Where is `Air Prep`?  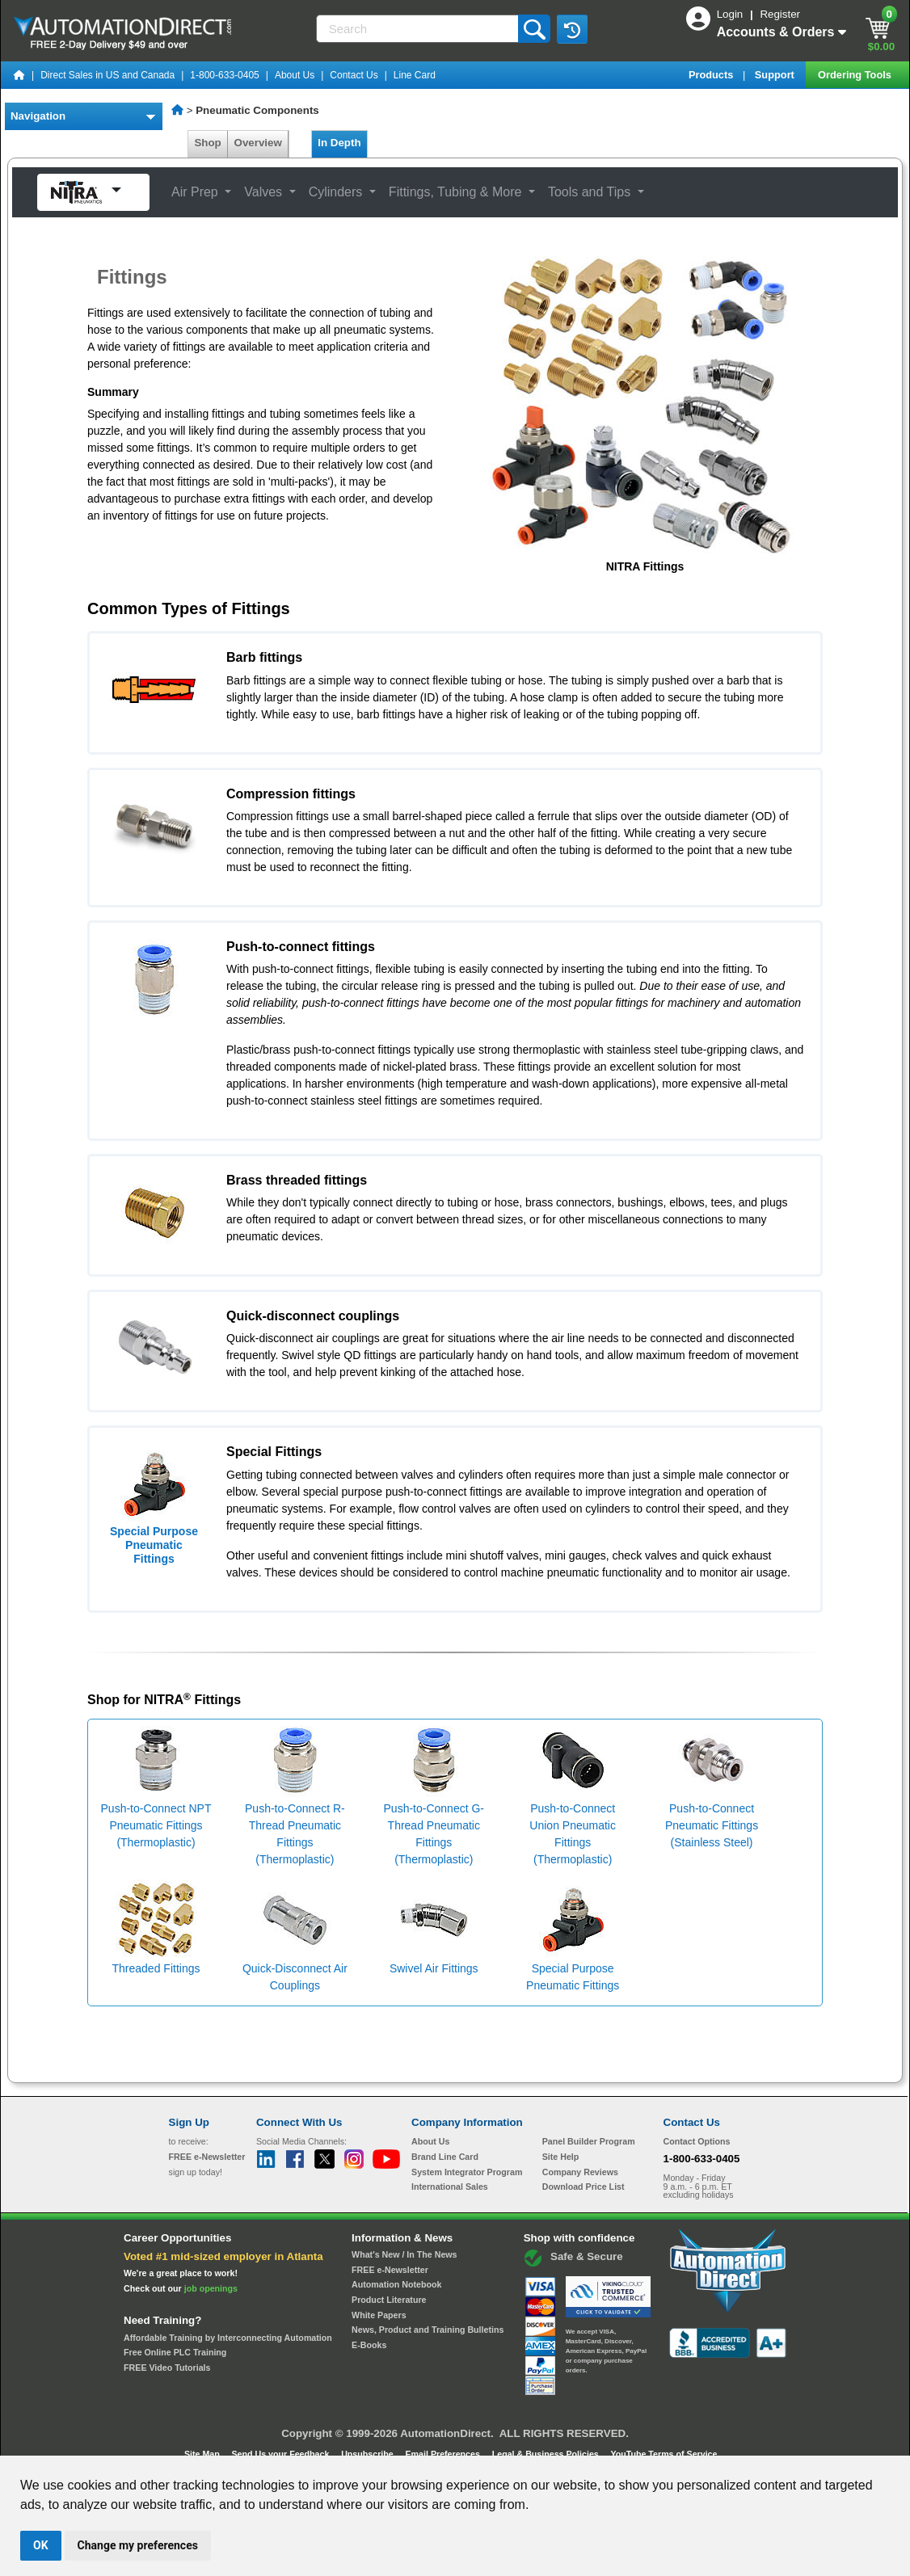
Air Prep is located at coordinates (196, 192).